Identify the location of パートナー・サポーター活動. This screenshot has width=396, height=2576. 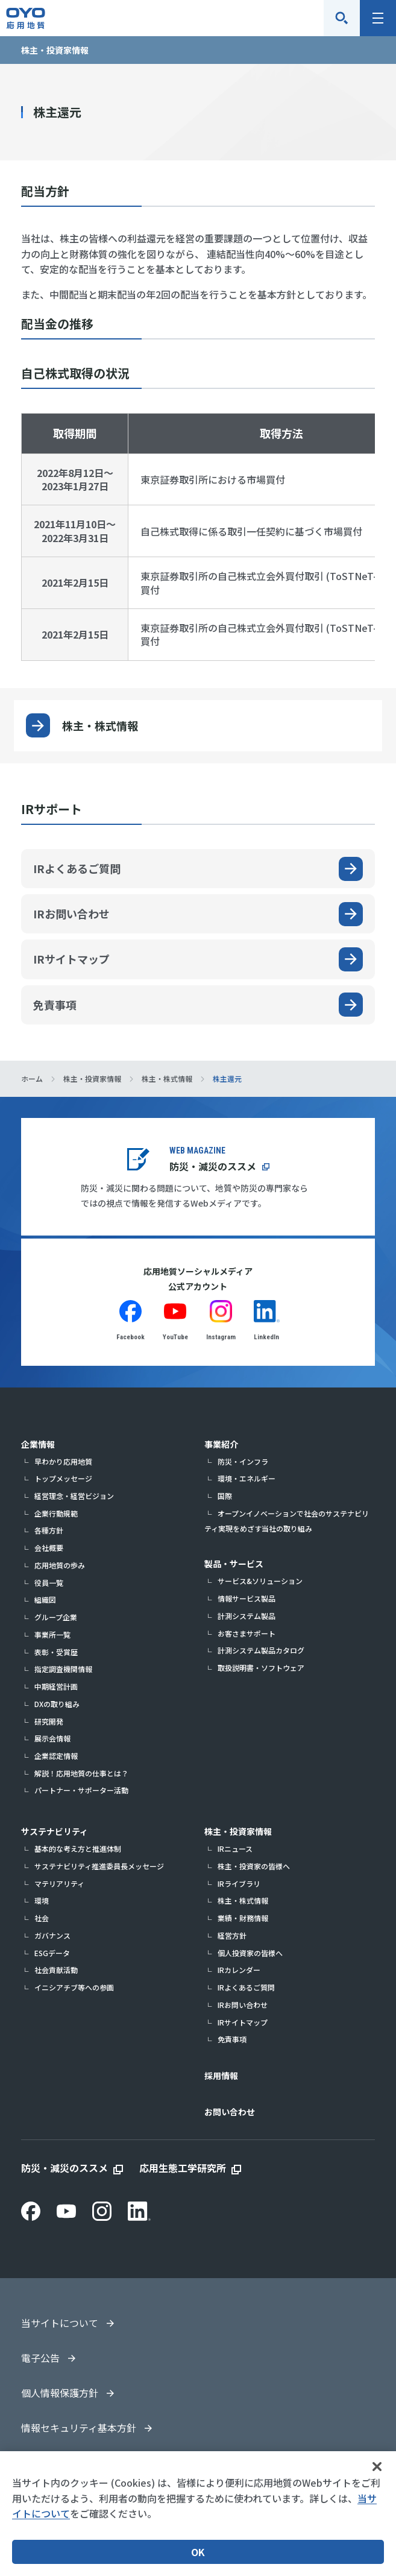
(81, 1790).